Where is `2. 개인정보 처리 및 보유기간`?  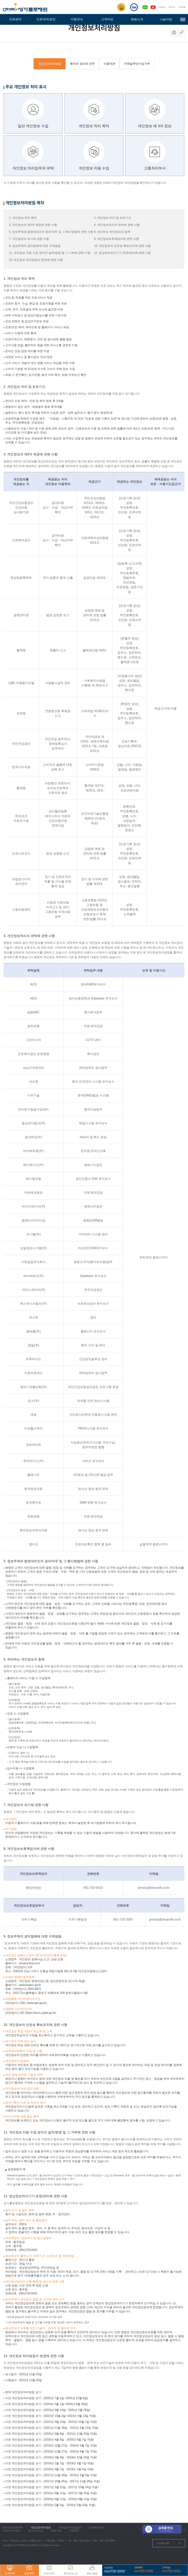
2. 개인정보 처리 및 보유기간 is located at coordinates (112, 228).